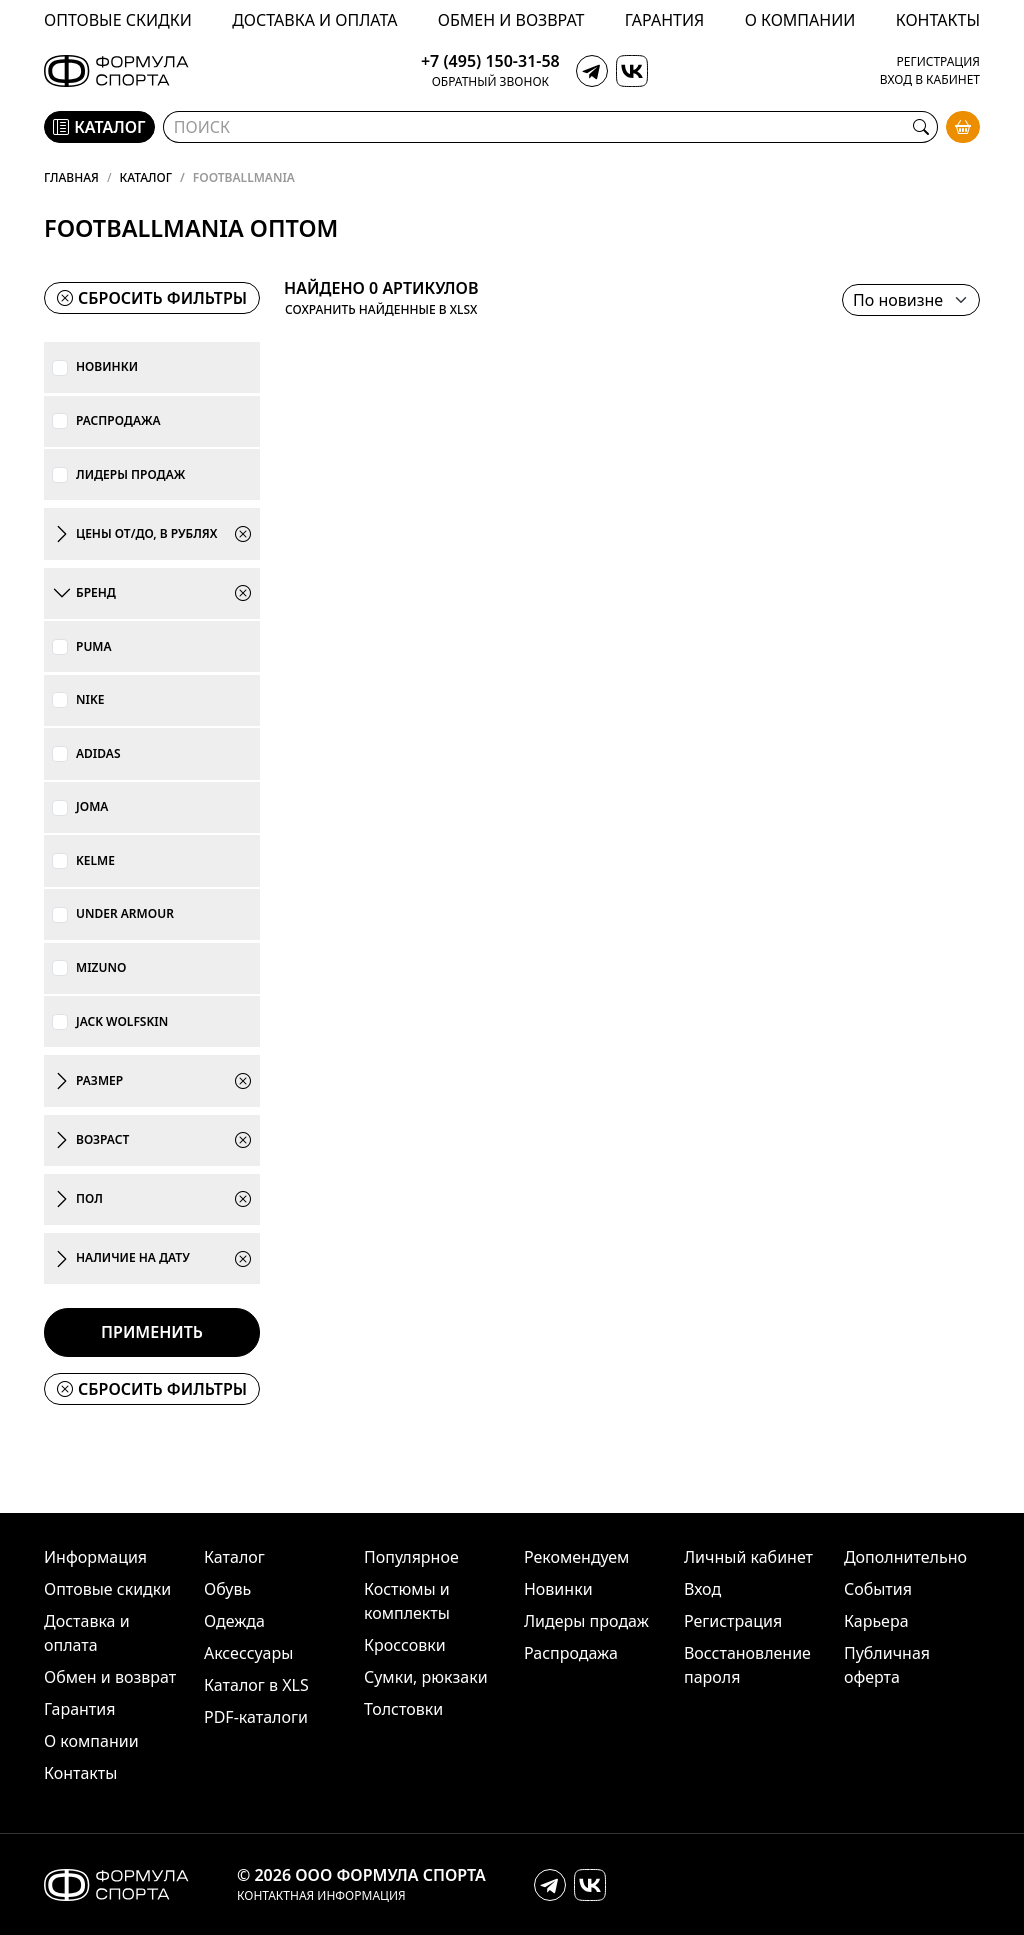  Describe the element at coordinates (256, 1685) in the screenshot. I see `Каталог в XLS` at that location.